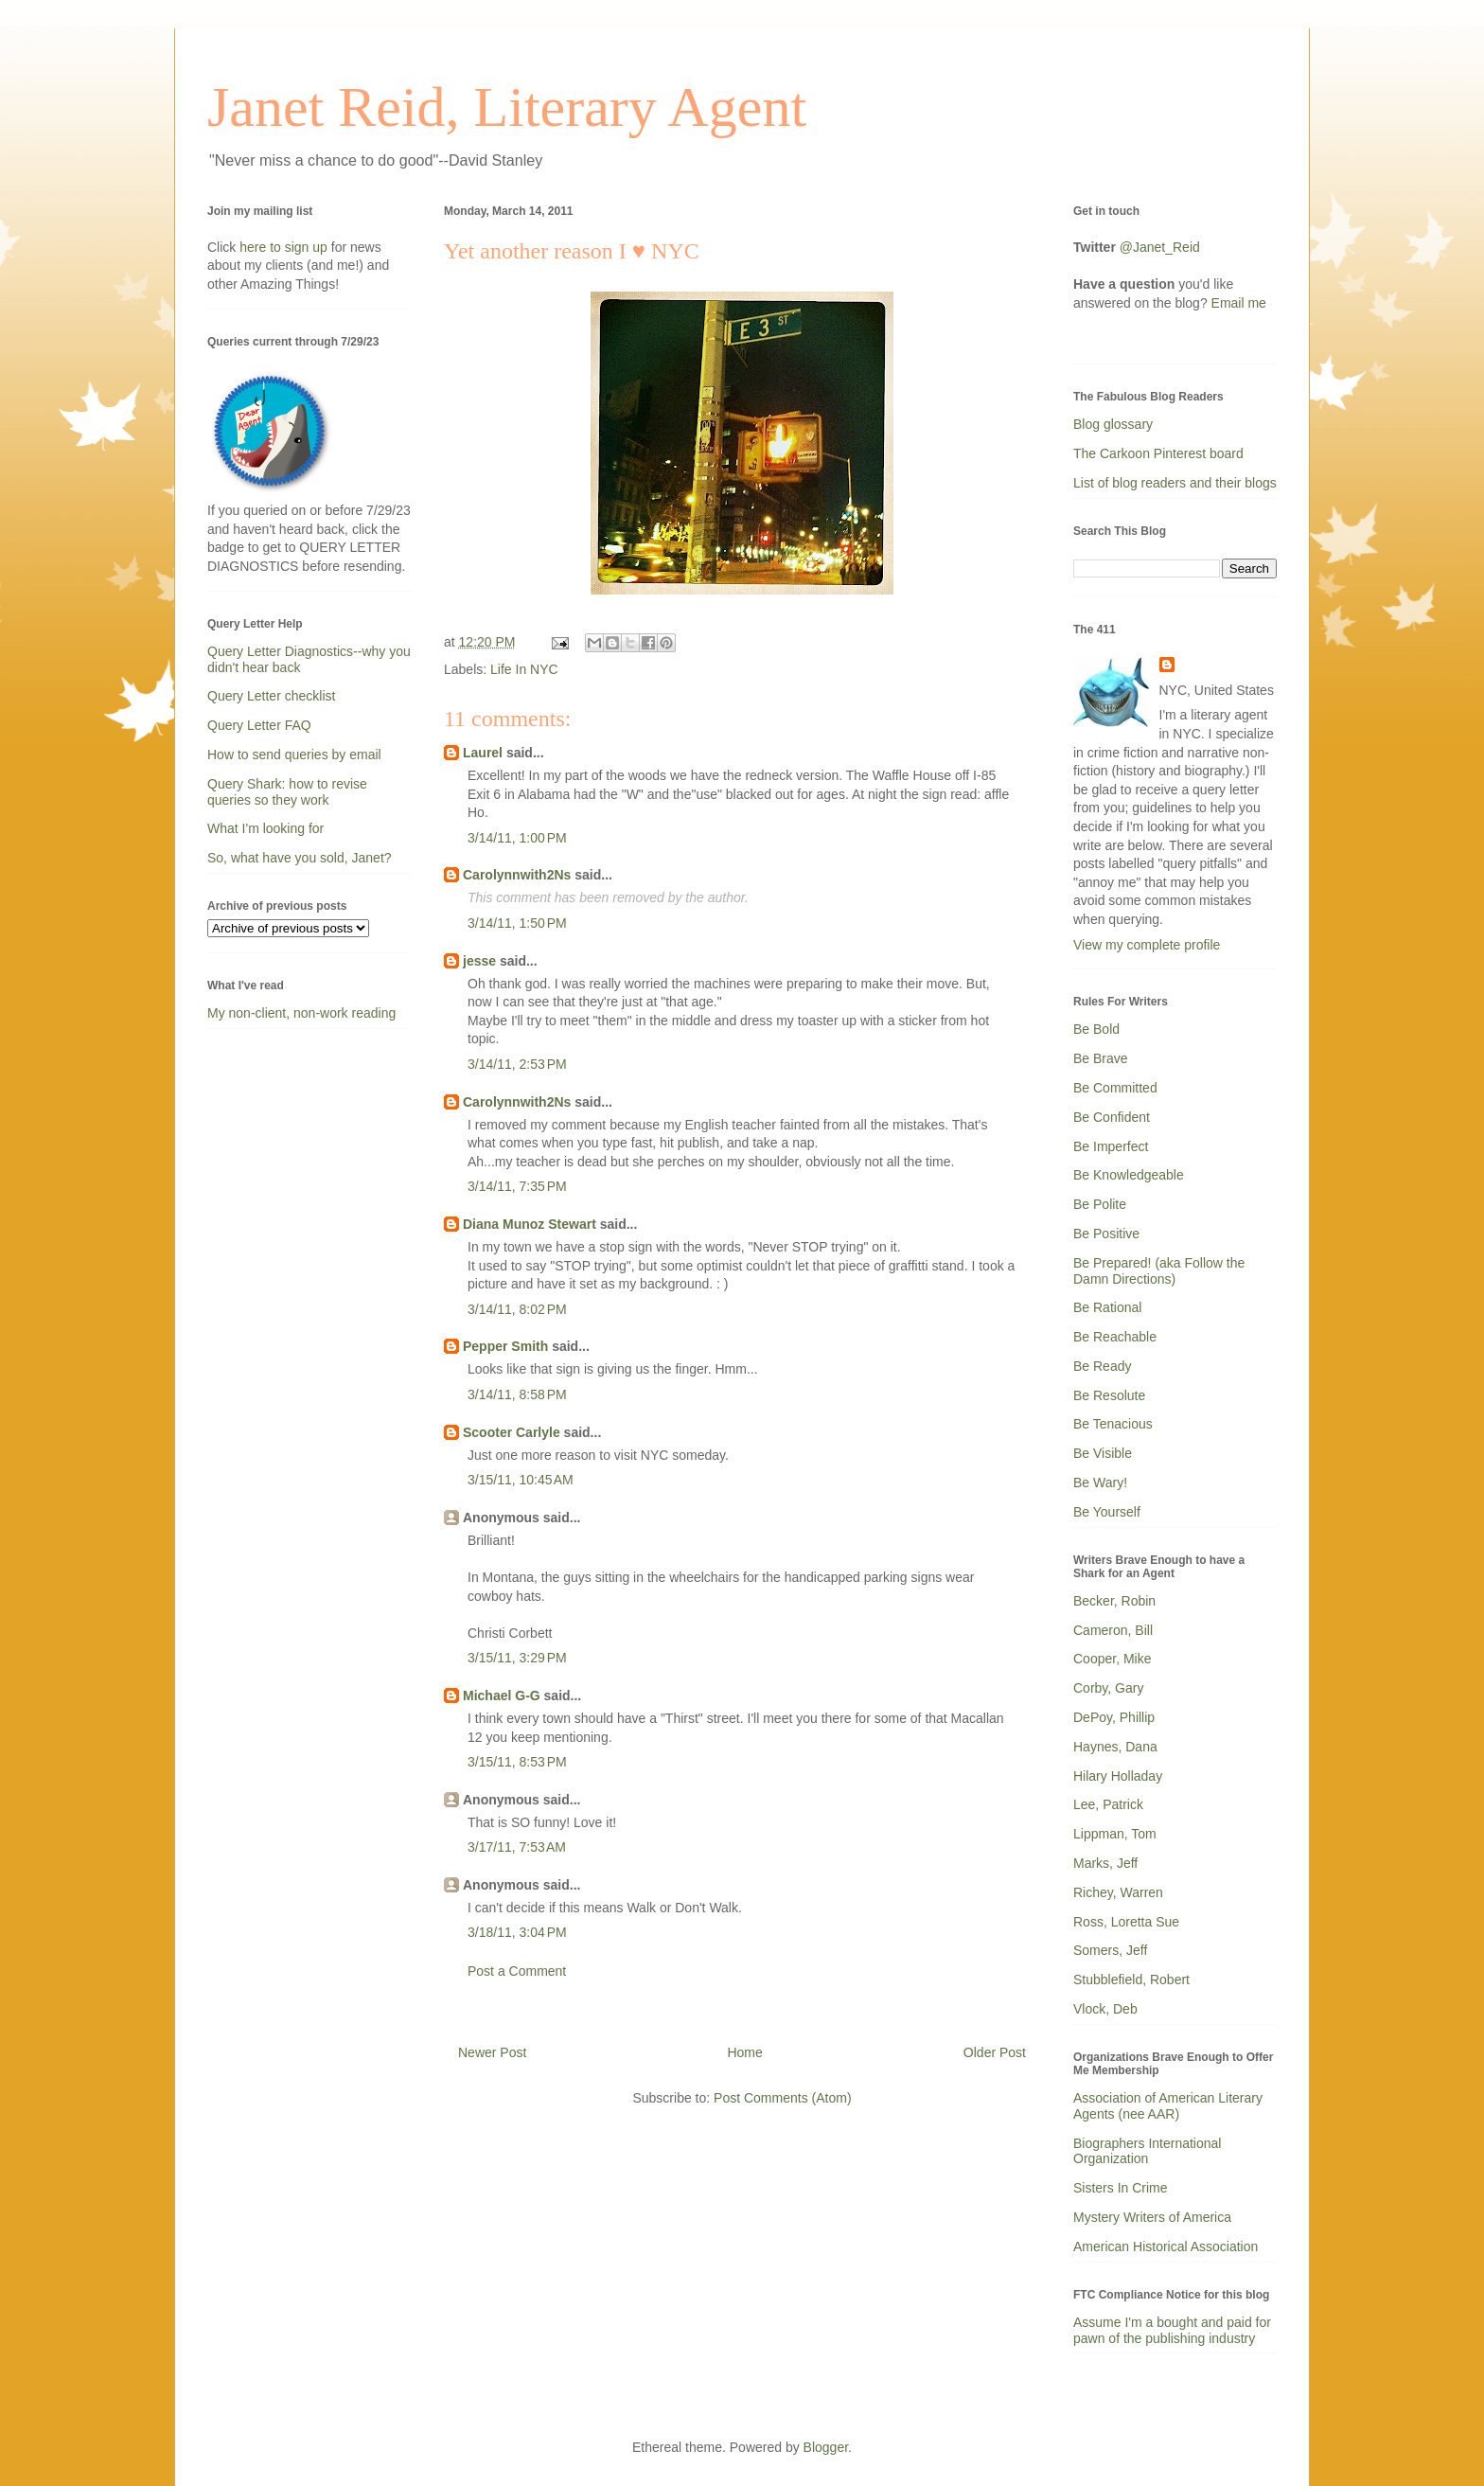 The width and height of the screenshot is (1484, 2486). Describe the element at coordinates (1115, 1087) in the screenshot. I see `Be Committed` at that location.